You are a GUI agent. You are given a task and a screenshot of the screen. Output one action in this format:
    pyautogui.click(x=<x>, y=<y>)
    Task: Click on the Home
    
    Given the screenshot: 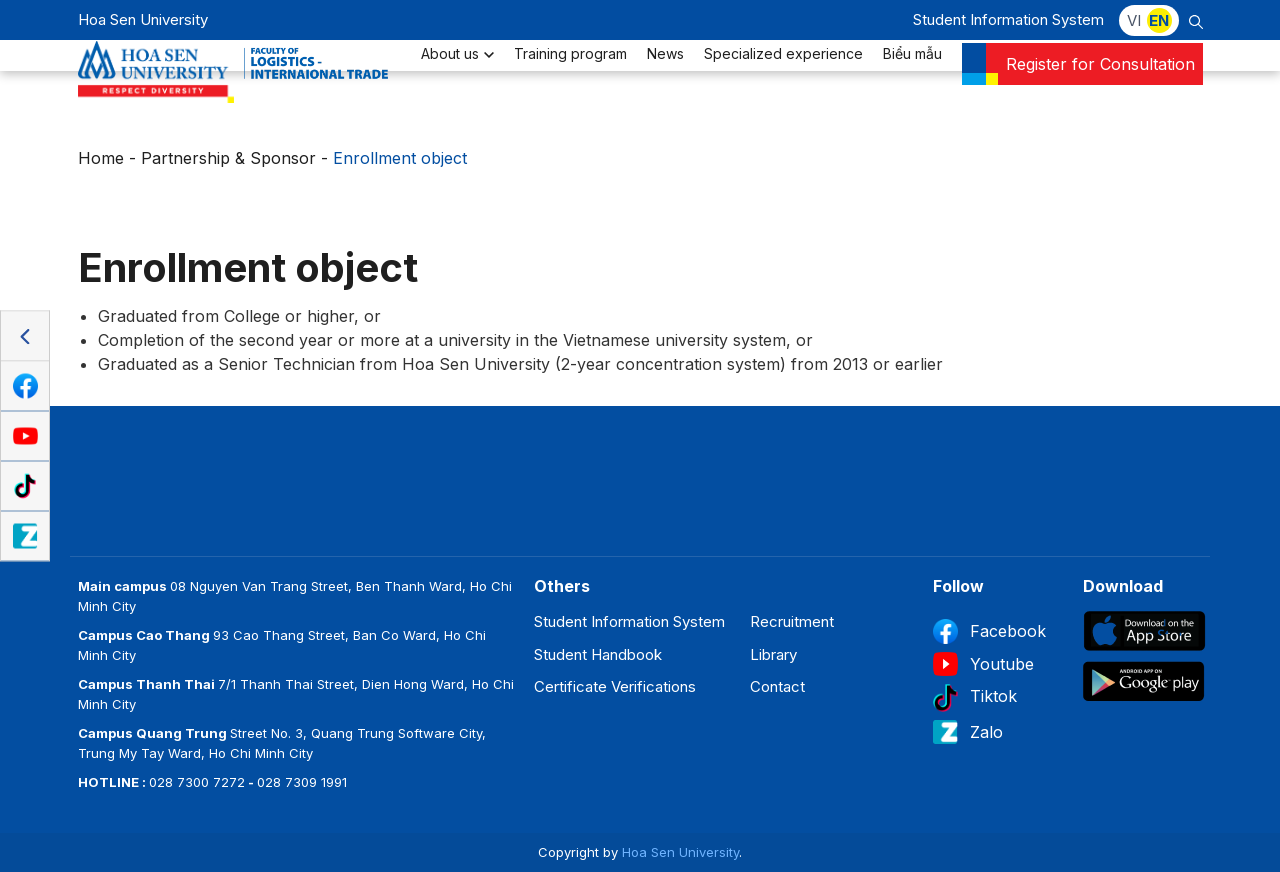 What is the action you would take?
    pyautogui.click(x=101, y=158)
    